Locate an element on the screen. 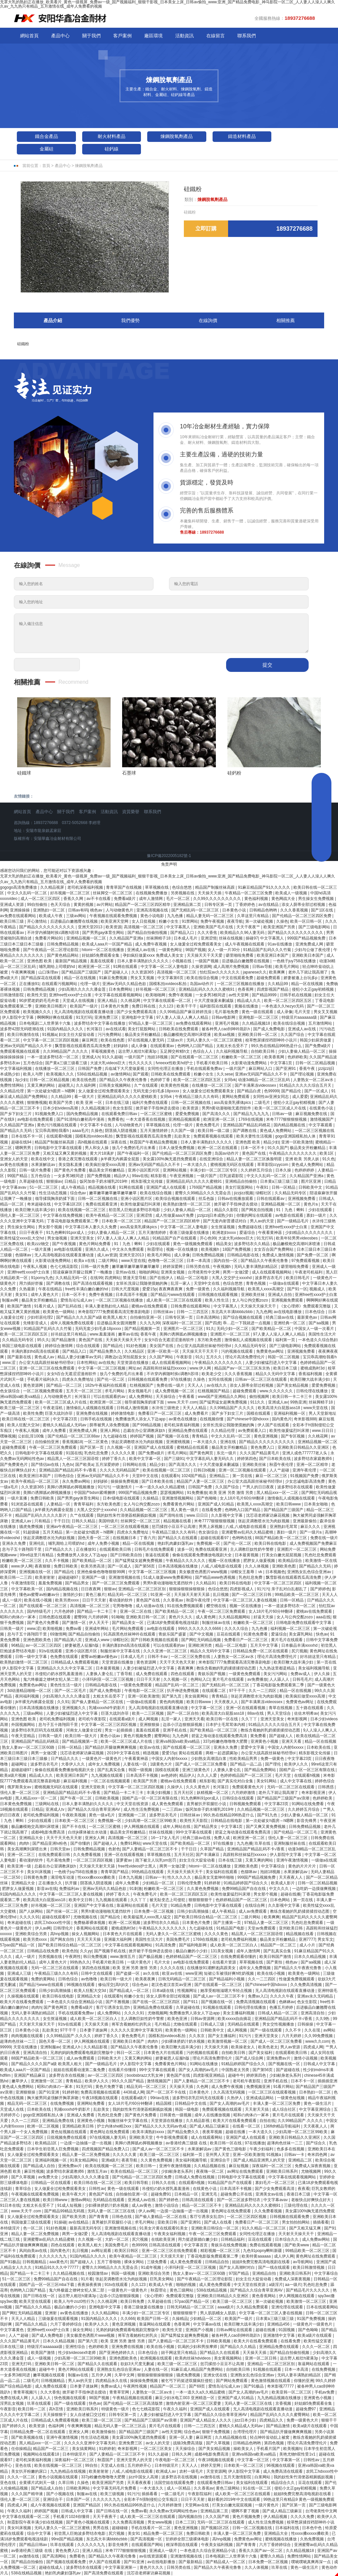 The image size is (338, 2576). 国产精品美女一区 is located at coordinates (128, 1622).